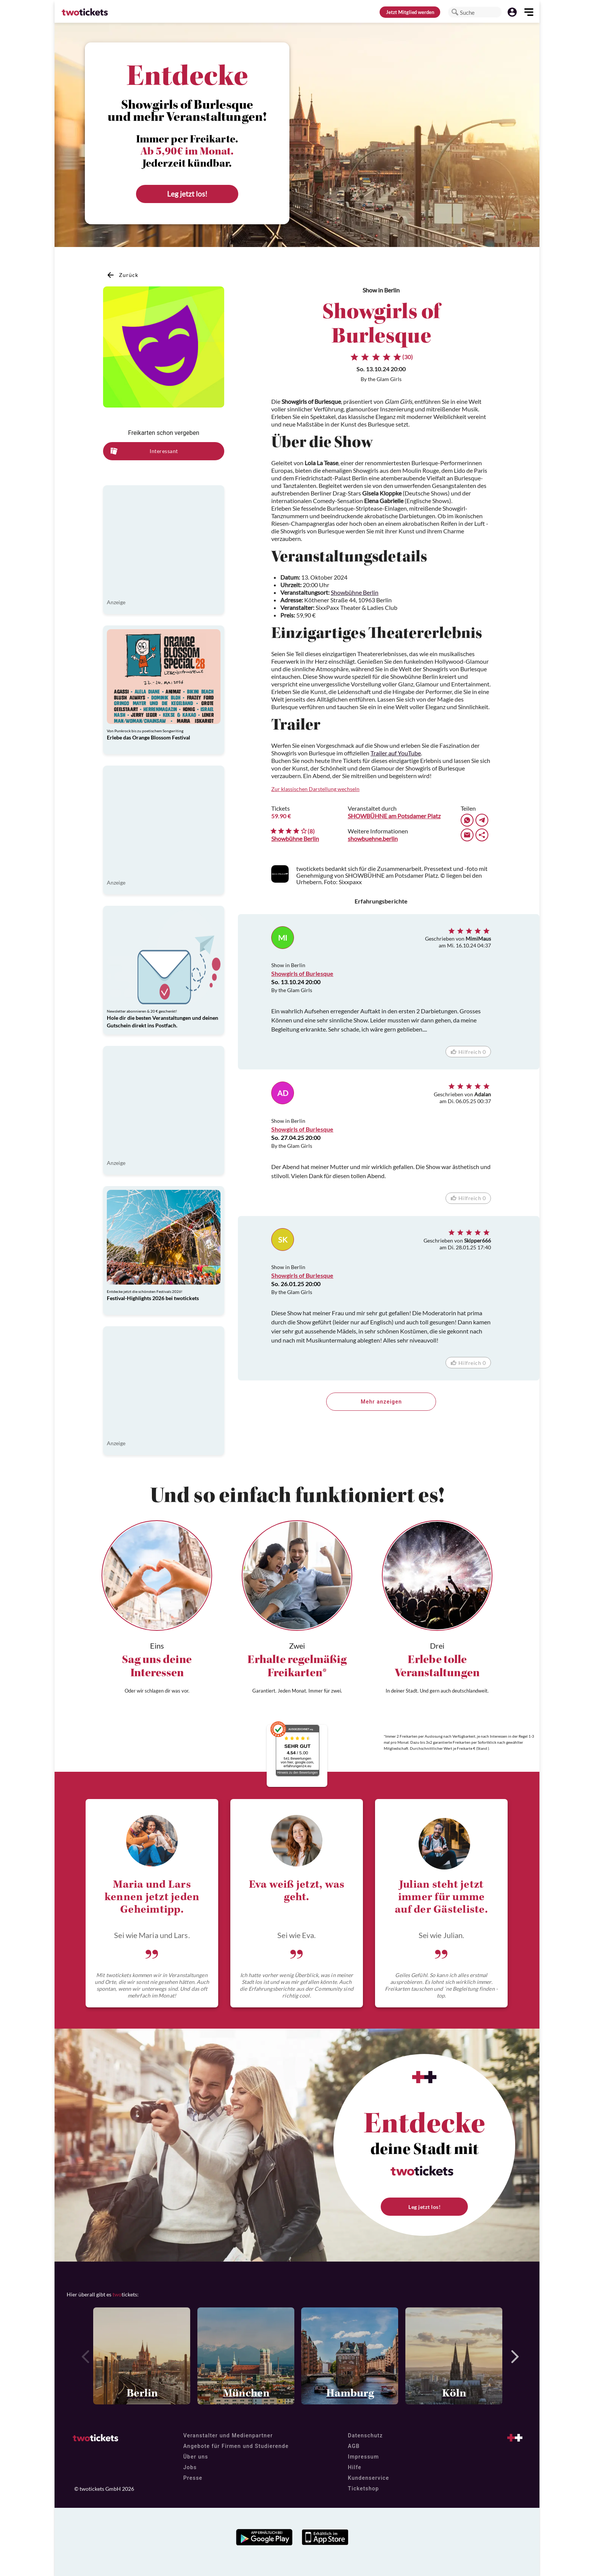 The image size is (594, 2576). Describe the element at coordinates (395, 753) in the screenshot. I see `Trailer auf YouTube` at that location.